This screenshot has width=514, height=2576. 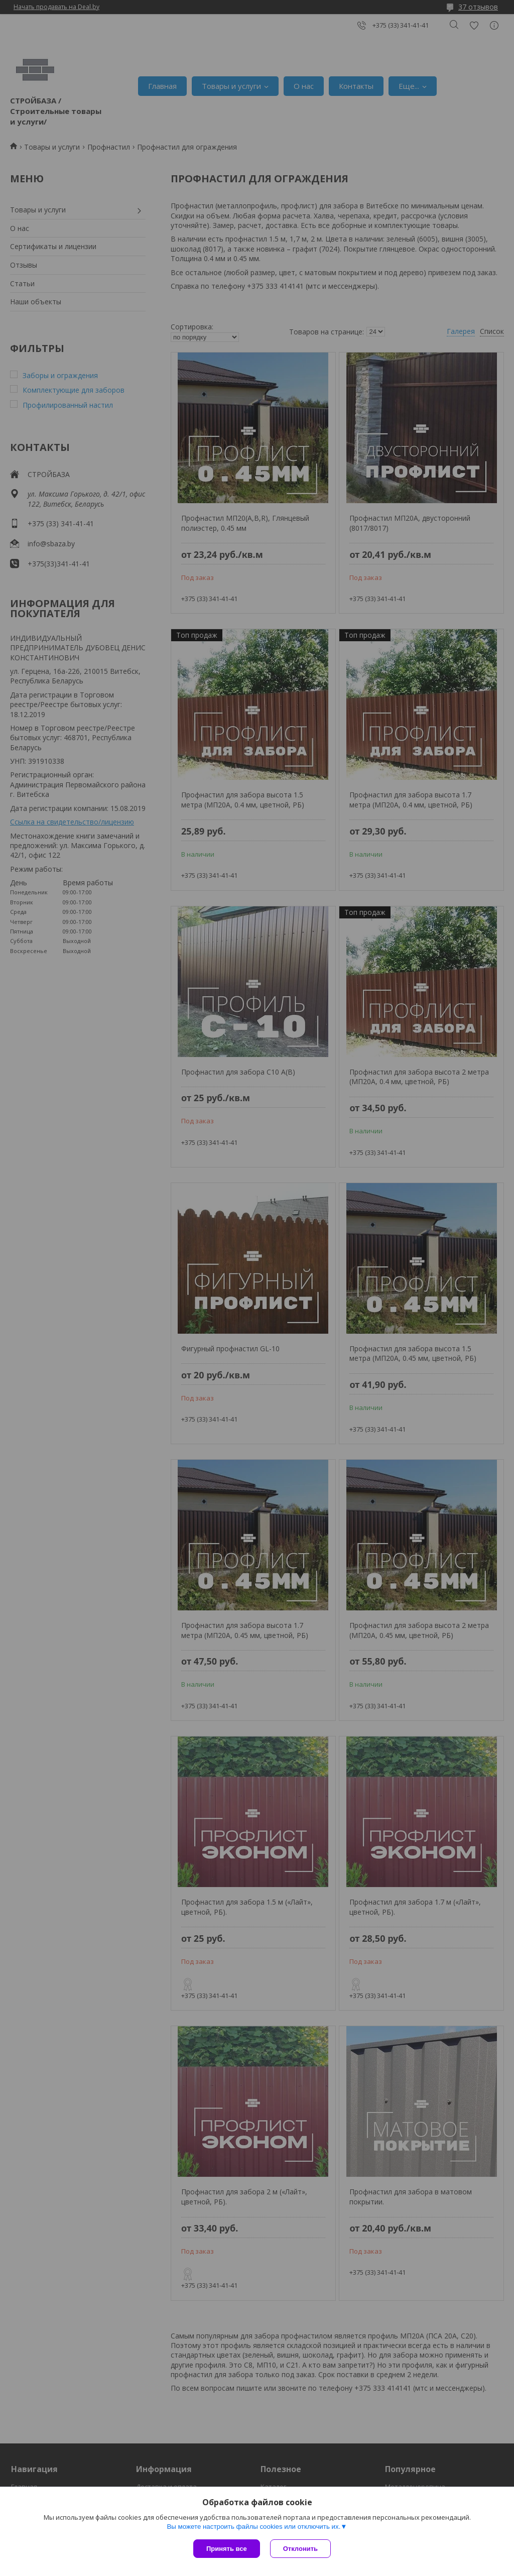 I want to click on Вы можете настроить файлы cookies или отключить их., so click(x=253, y=2526).